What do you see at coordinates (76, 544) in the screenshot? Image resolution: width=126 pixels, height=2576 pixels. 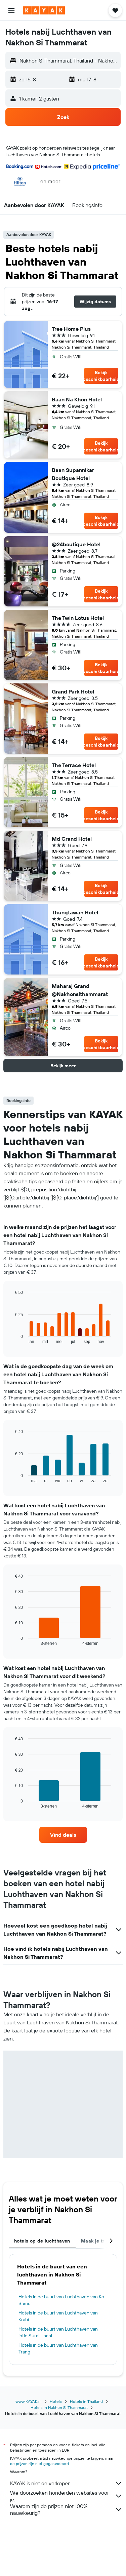 I see `@24boutique Hotel` at bounding box center [76, 544].